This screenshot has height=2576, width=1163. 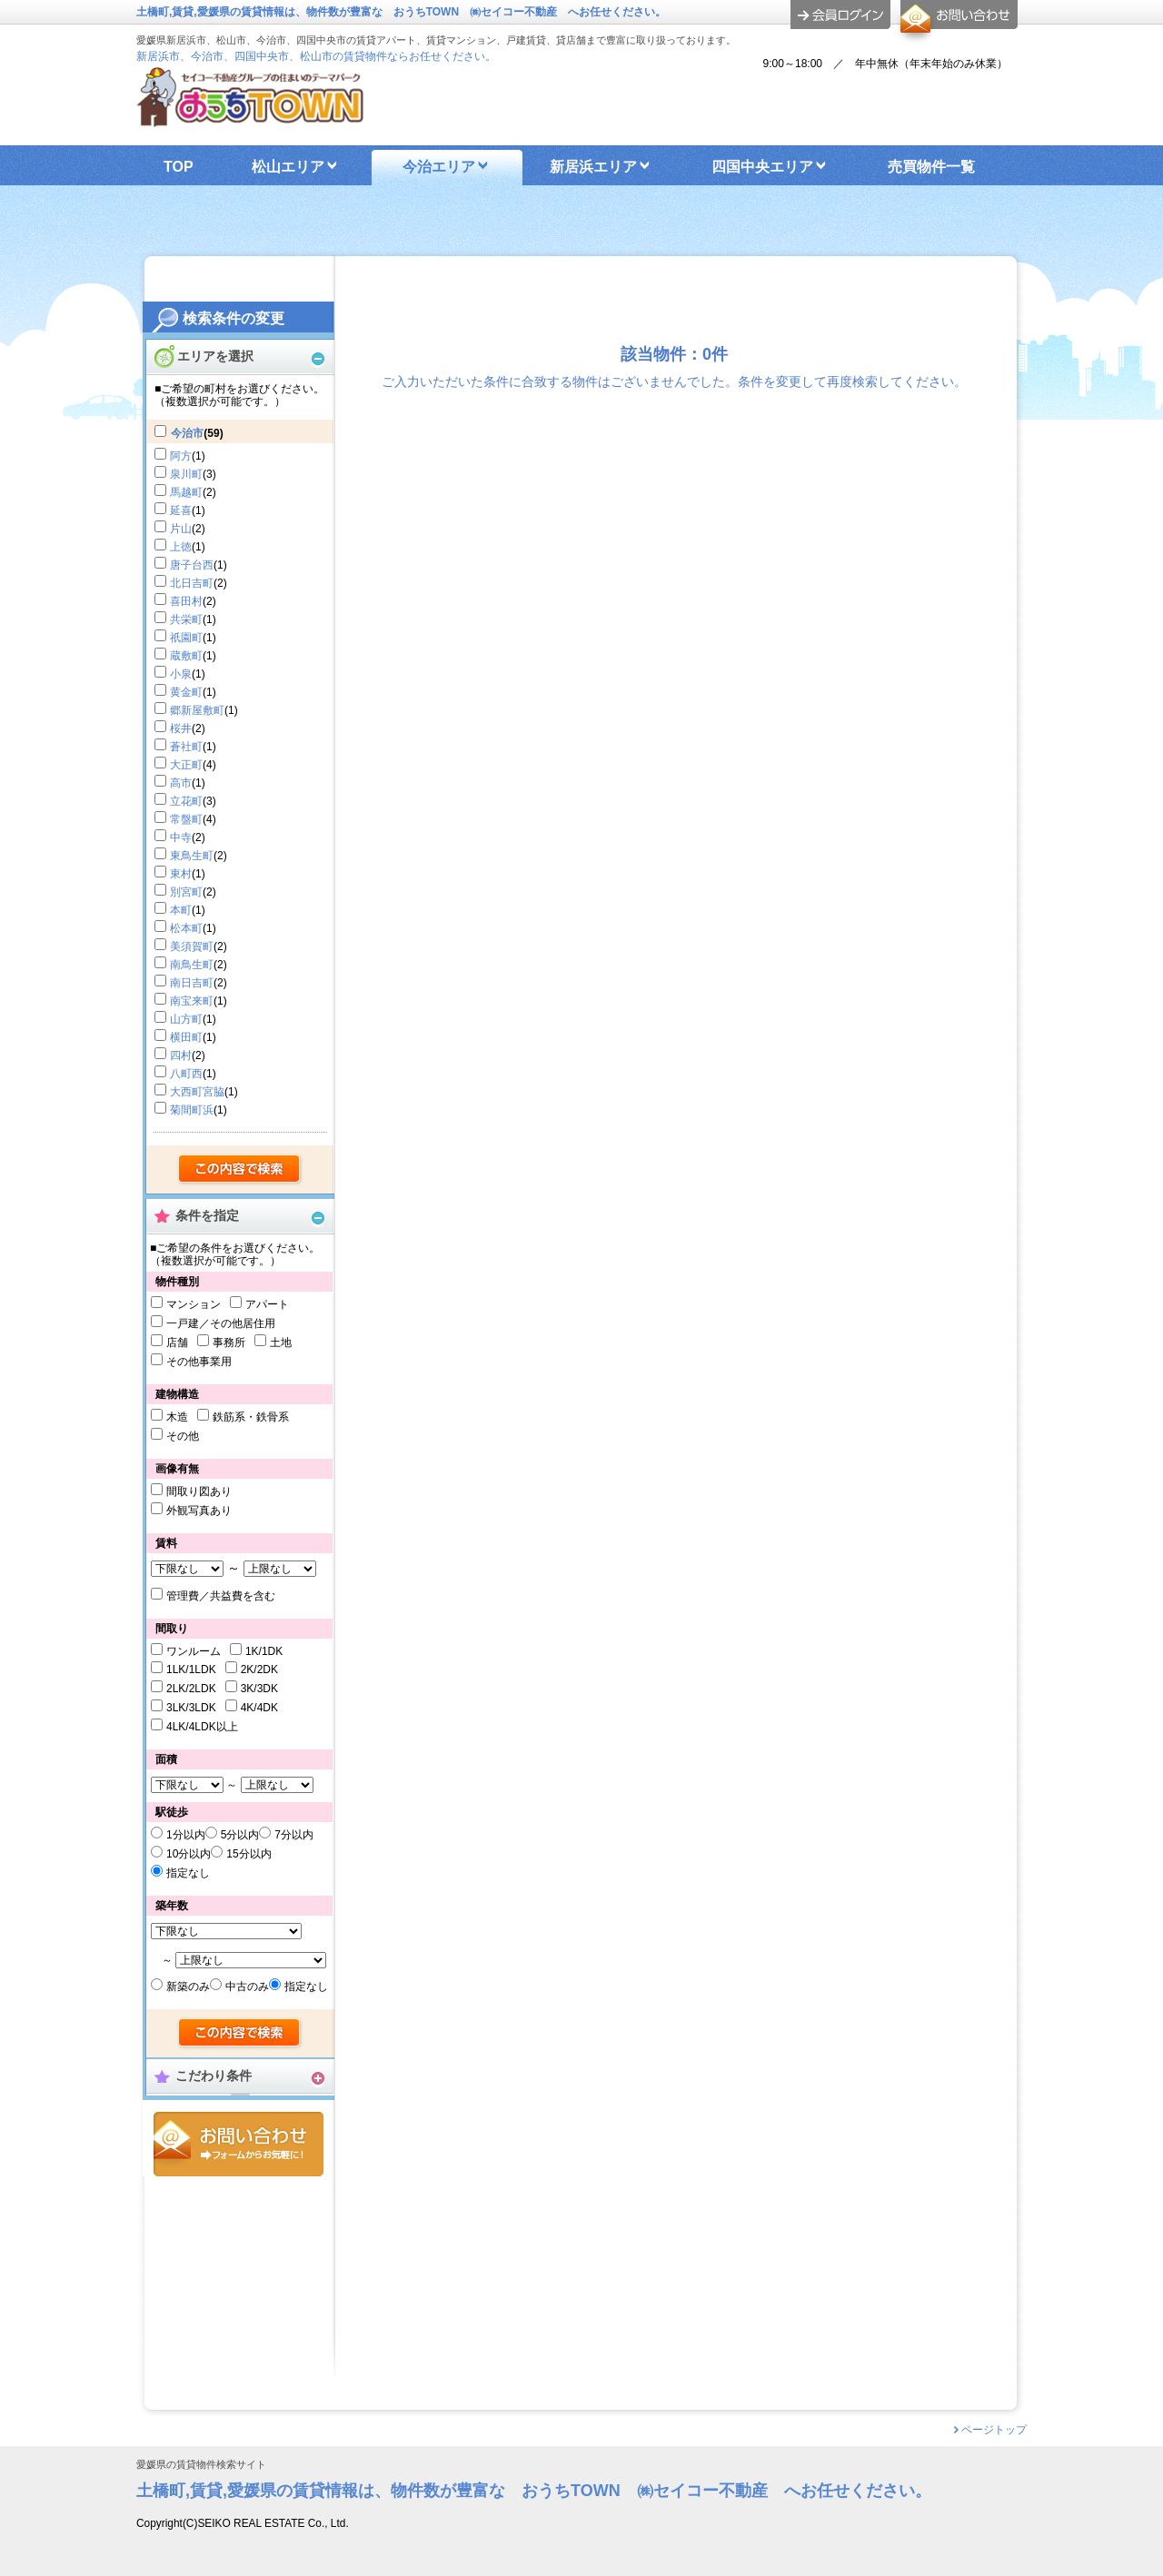 What do you see at coordinates (267, 1304) in the screenshot?
I see `アパート` at bounding box center [267, 1304].